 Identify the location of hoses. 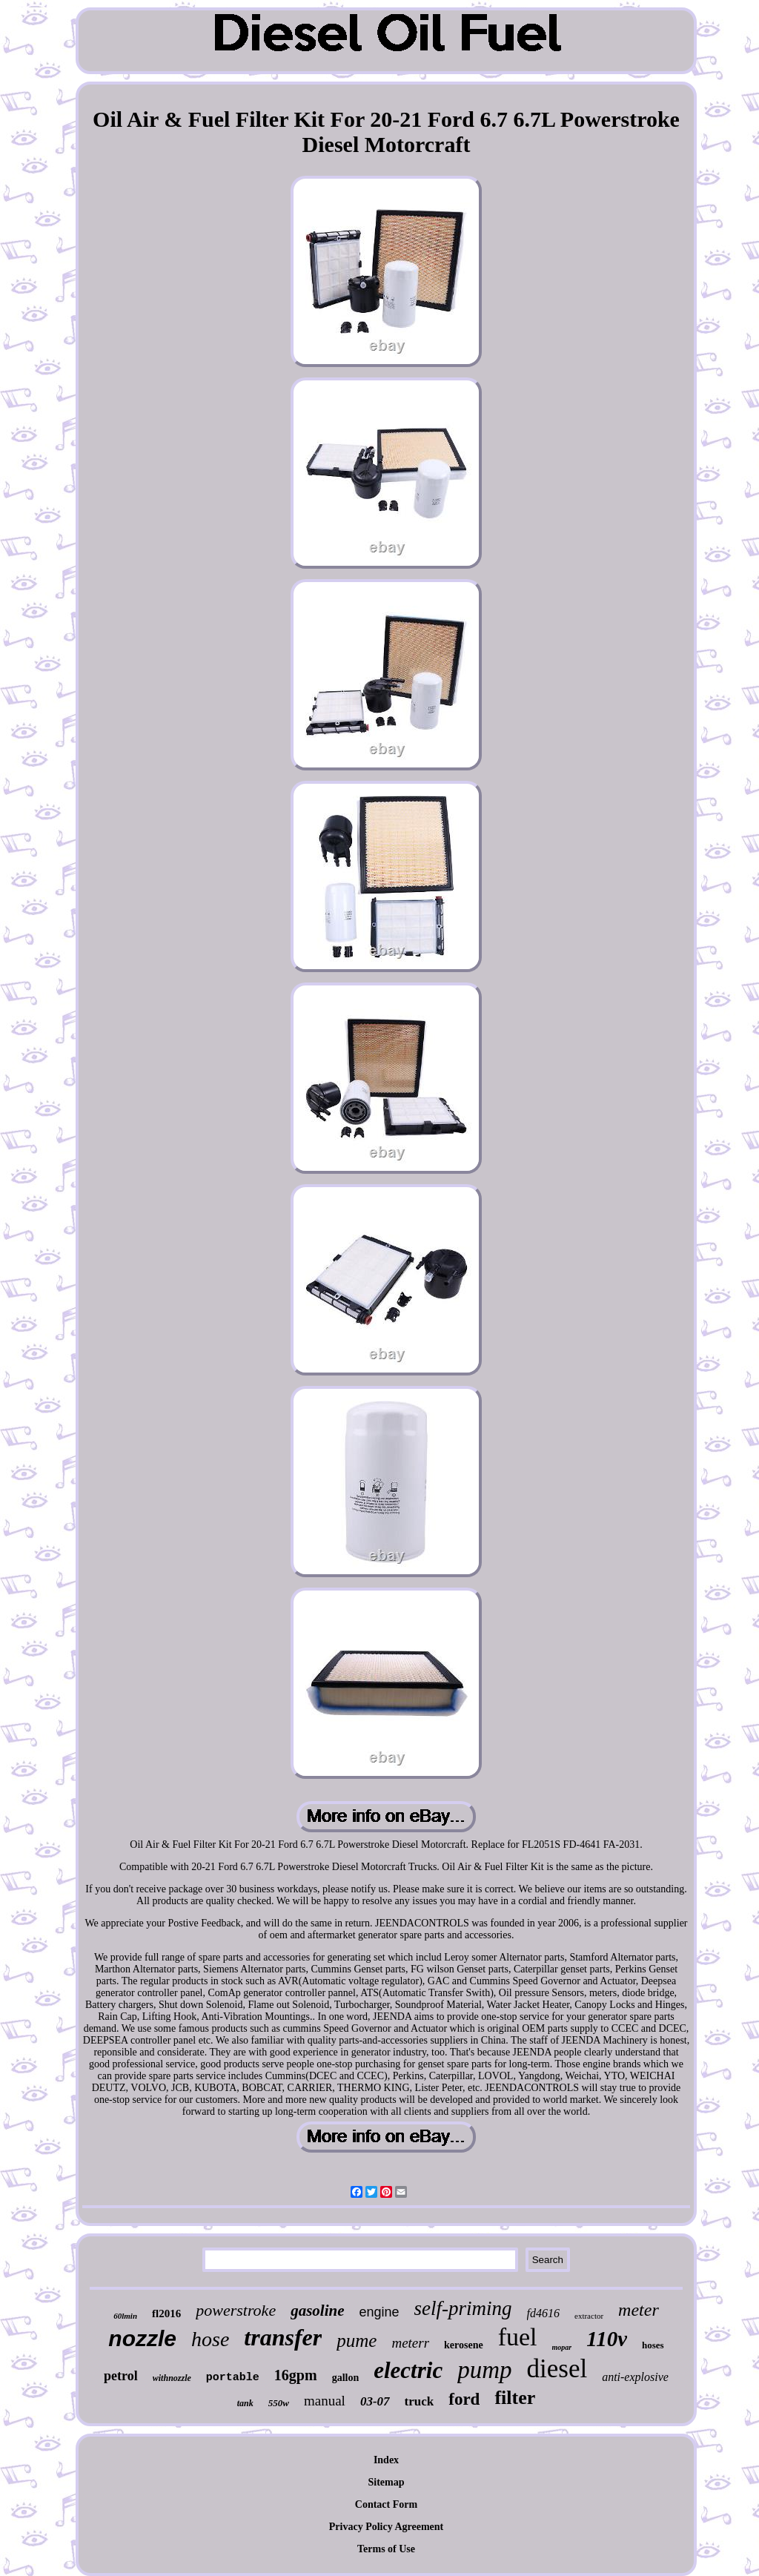
(653, 2345).